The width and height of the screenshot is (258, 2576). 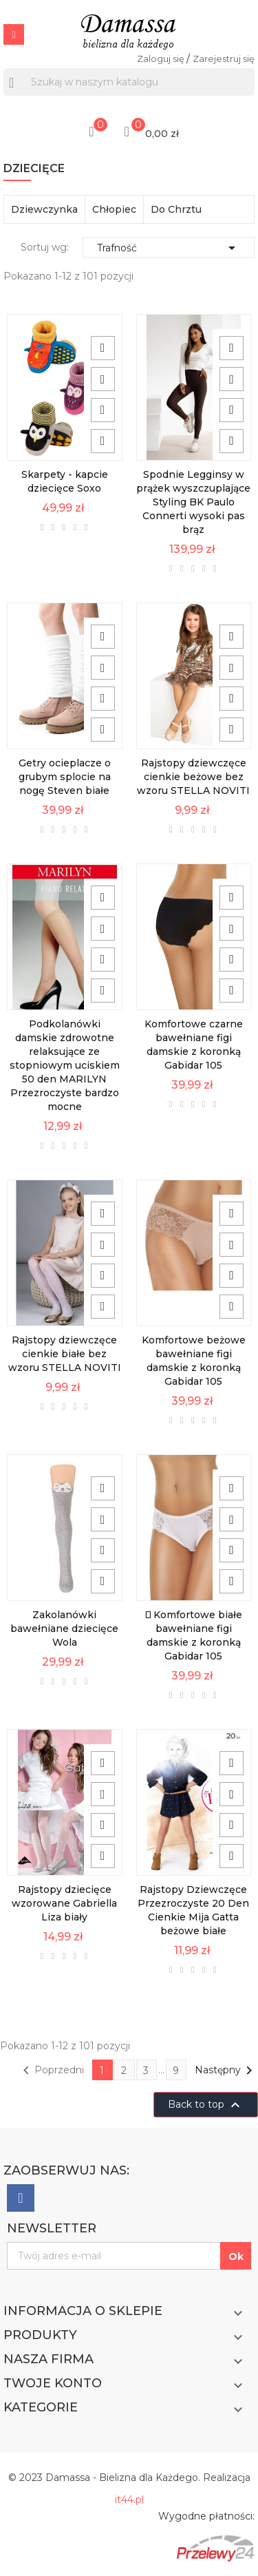 I want to click on Dziewczynka, so click(x=44, y=209).